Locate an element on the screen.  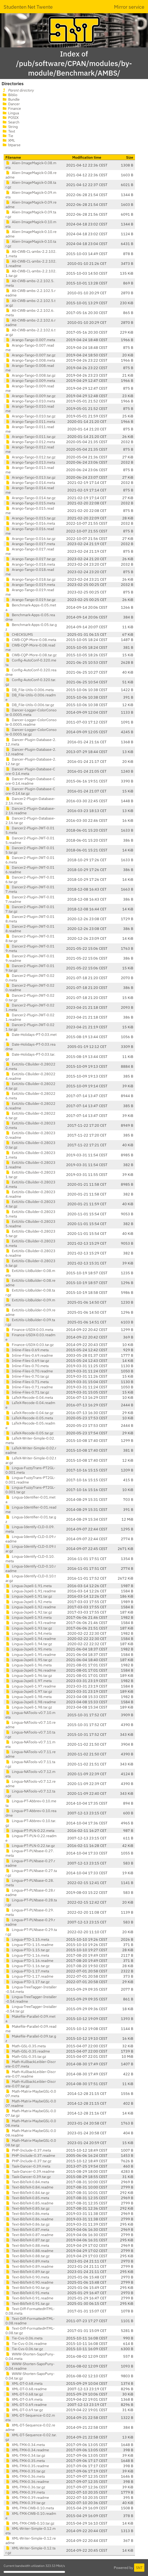
Text-BibTeX-0.90.meta is located at coordinates (27, 2277).